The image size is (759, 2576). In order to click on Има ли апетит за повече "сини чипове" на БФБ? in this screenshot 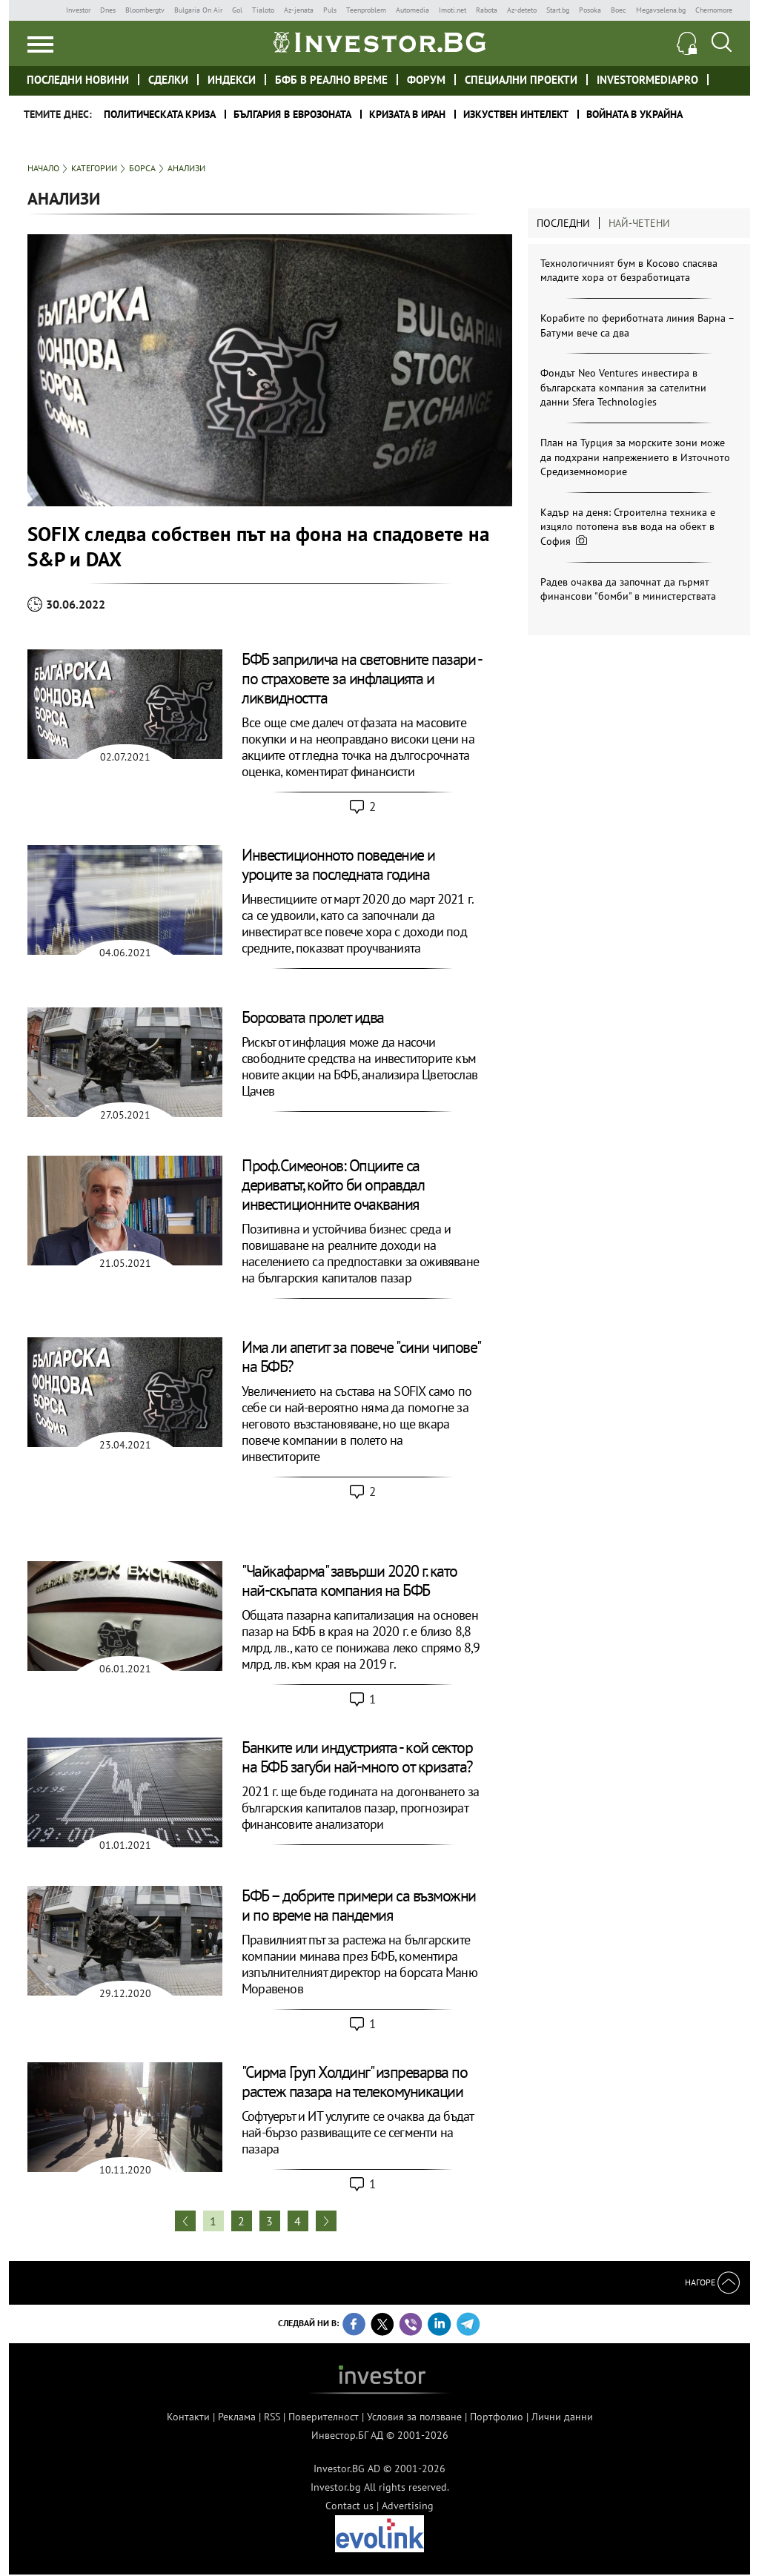, I will do `click(361, 1357)`.